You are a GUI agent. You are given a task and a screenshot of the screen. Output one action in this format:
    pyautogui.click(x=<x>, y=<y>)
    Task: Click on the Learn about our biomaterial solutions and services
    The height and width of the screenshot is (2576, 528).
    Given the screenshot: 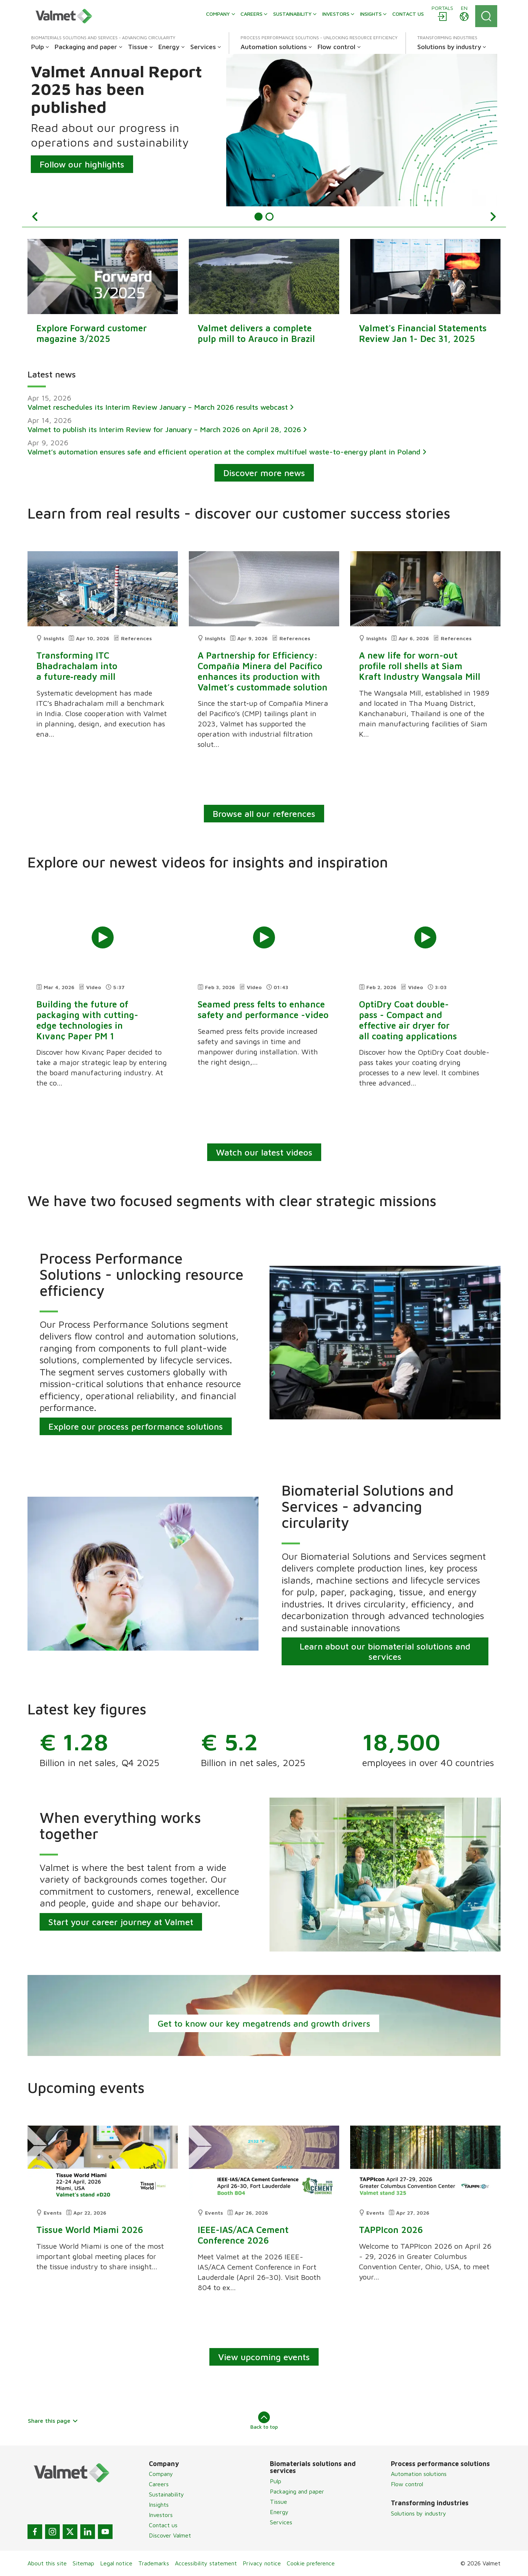 What is the action you would take?
    pyautogui.click(x=385, y=1651)
    